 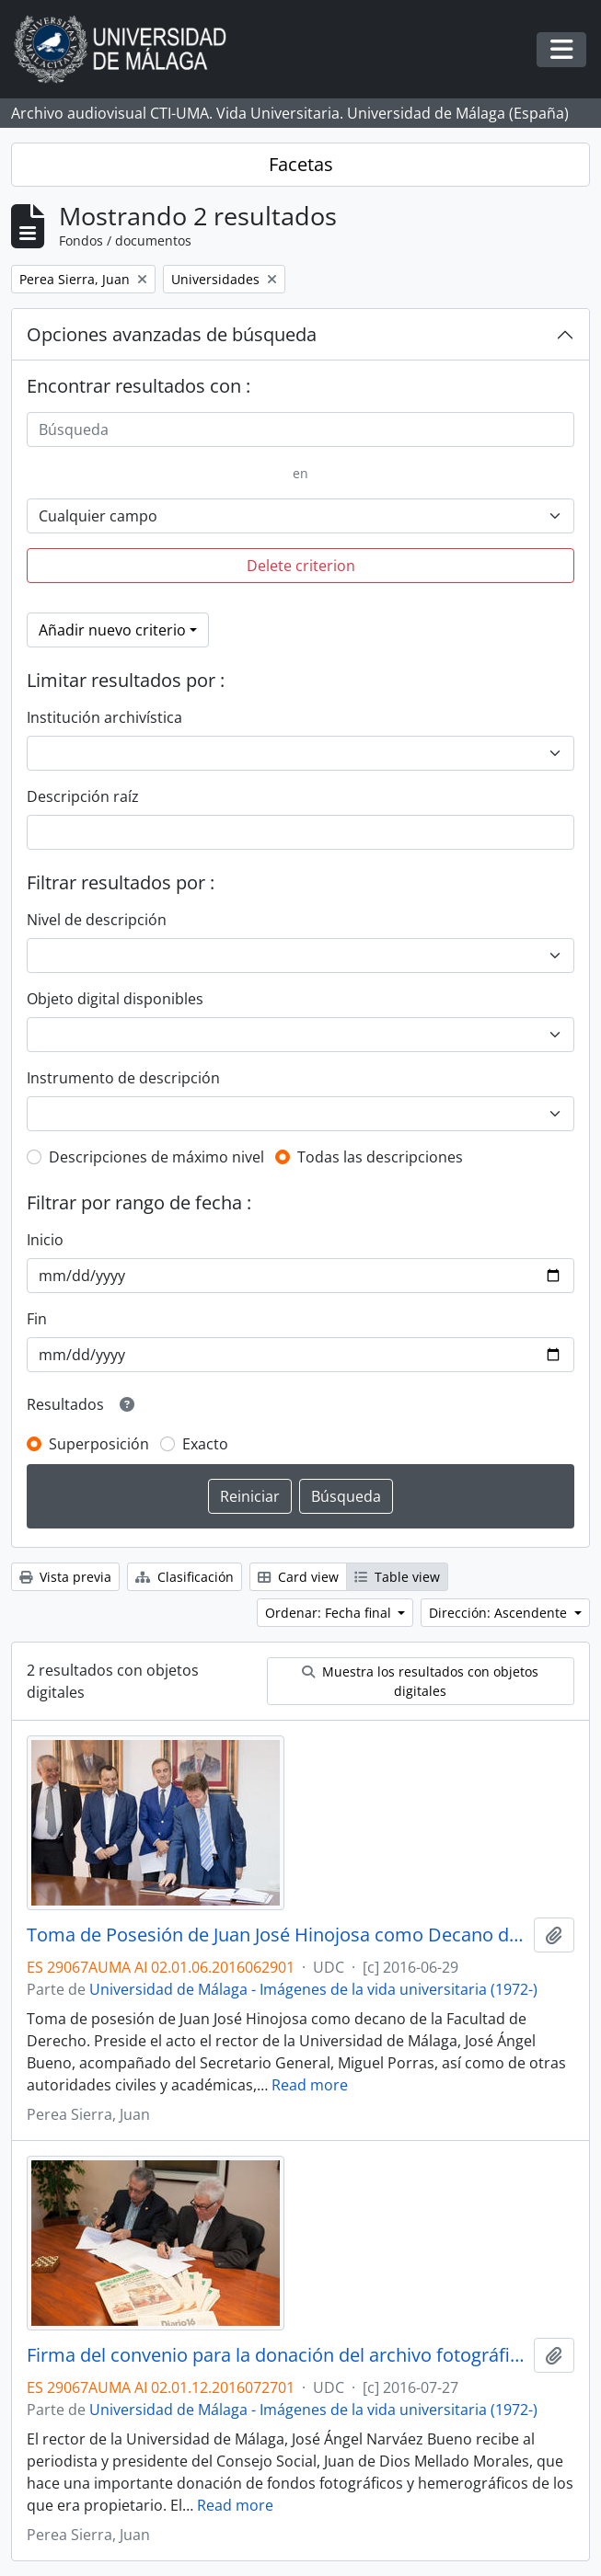 I want to click on Superposición, so click(x=99, y=1444).